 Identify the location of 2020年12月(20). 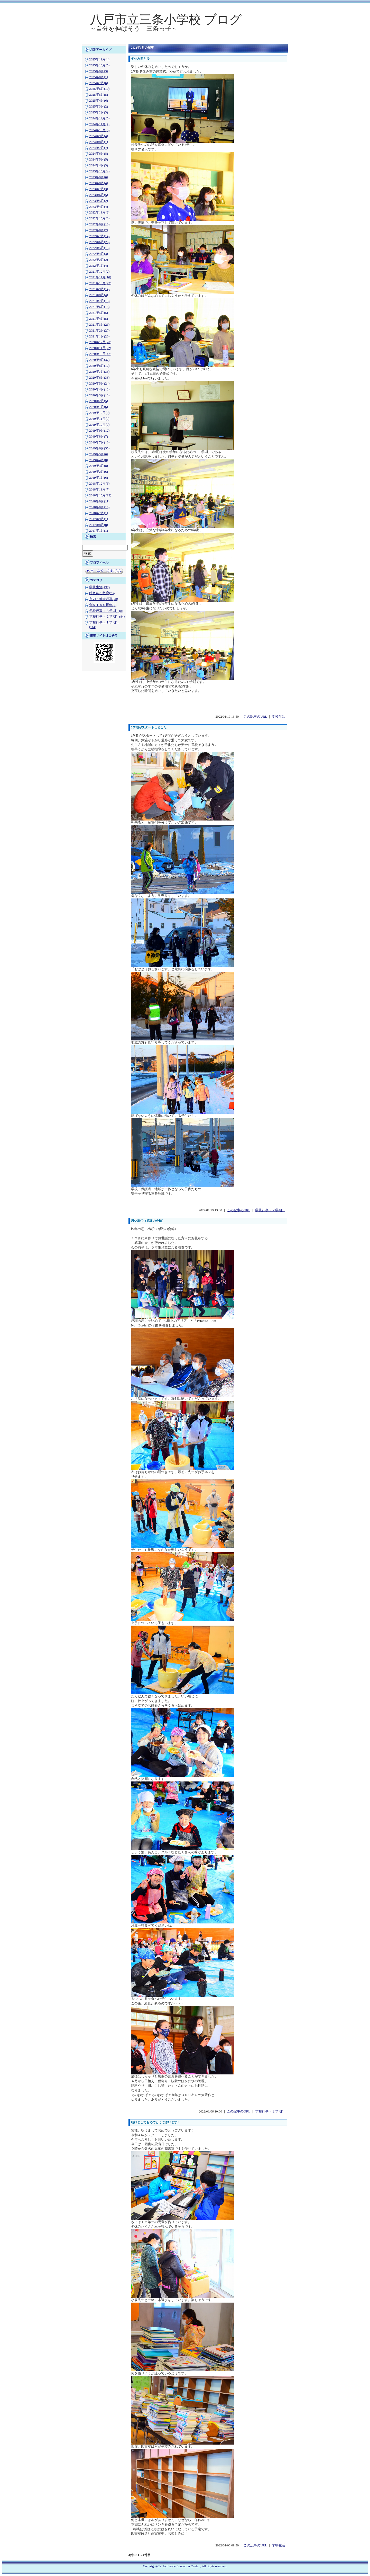
(100, 342).